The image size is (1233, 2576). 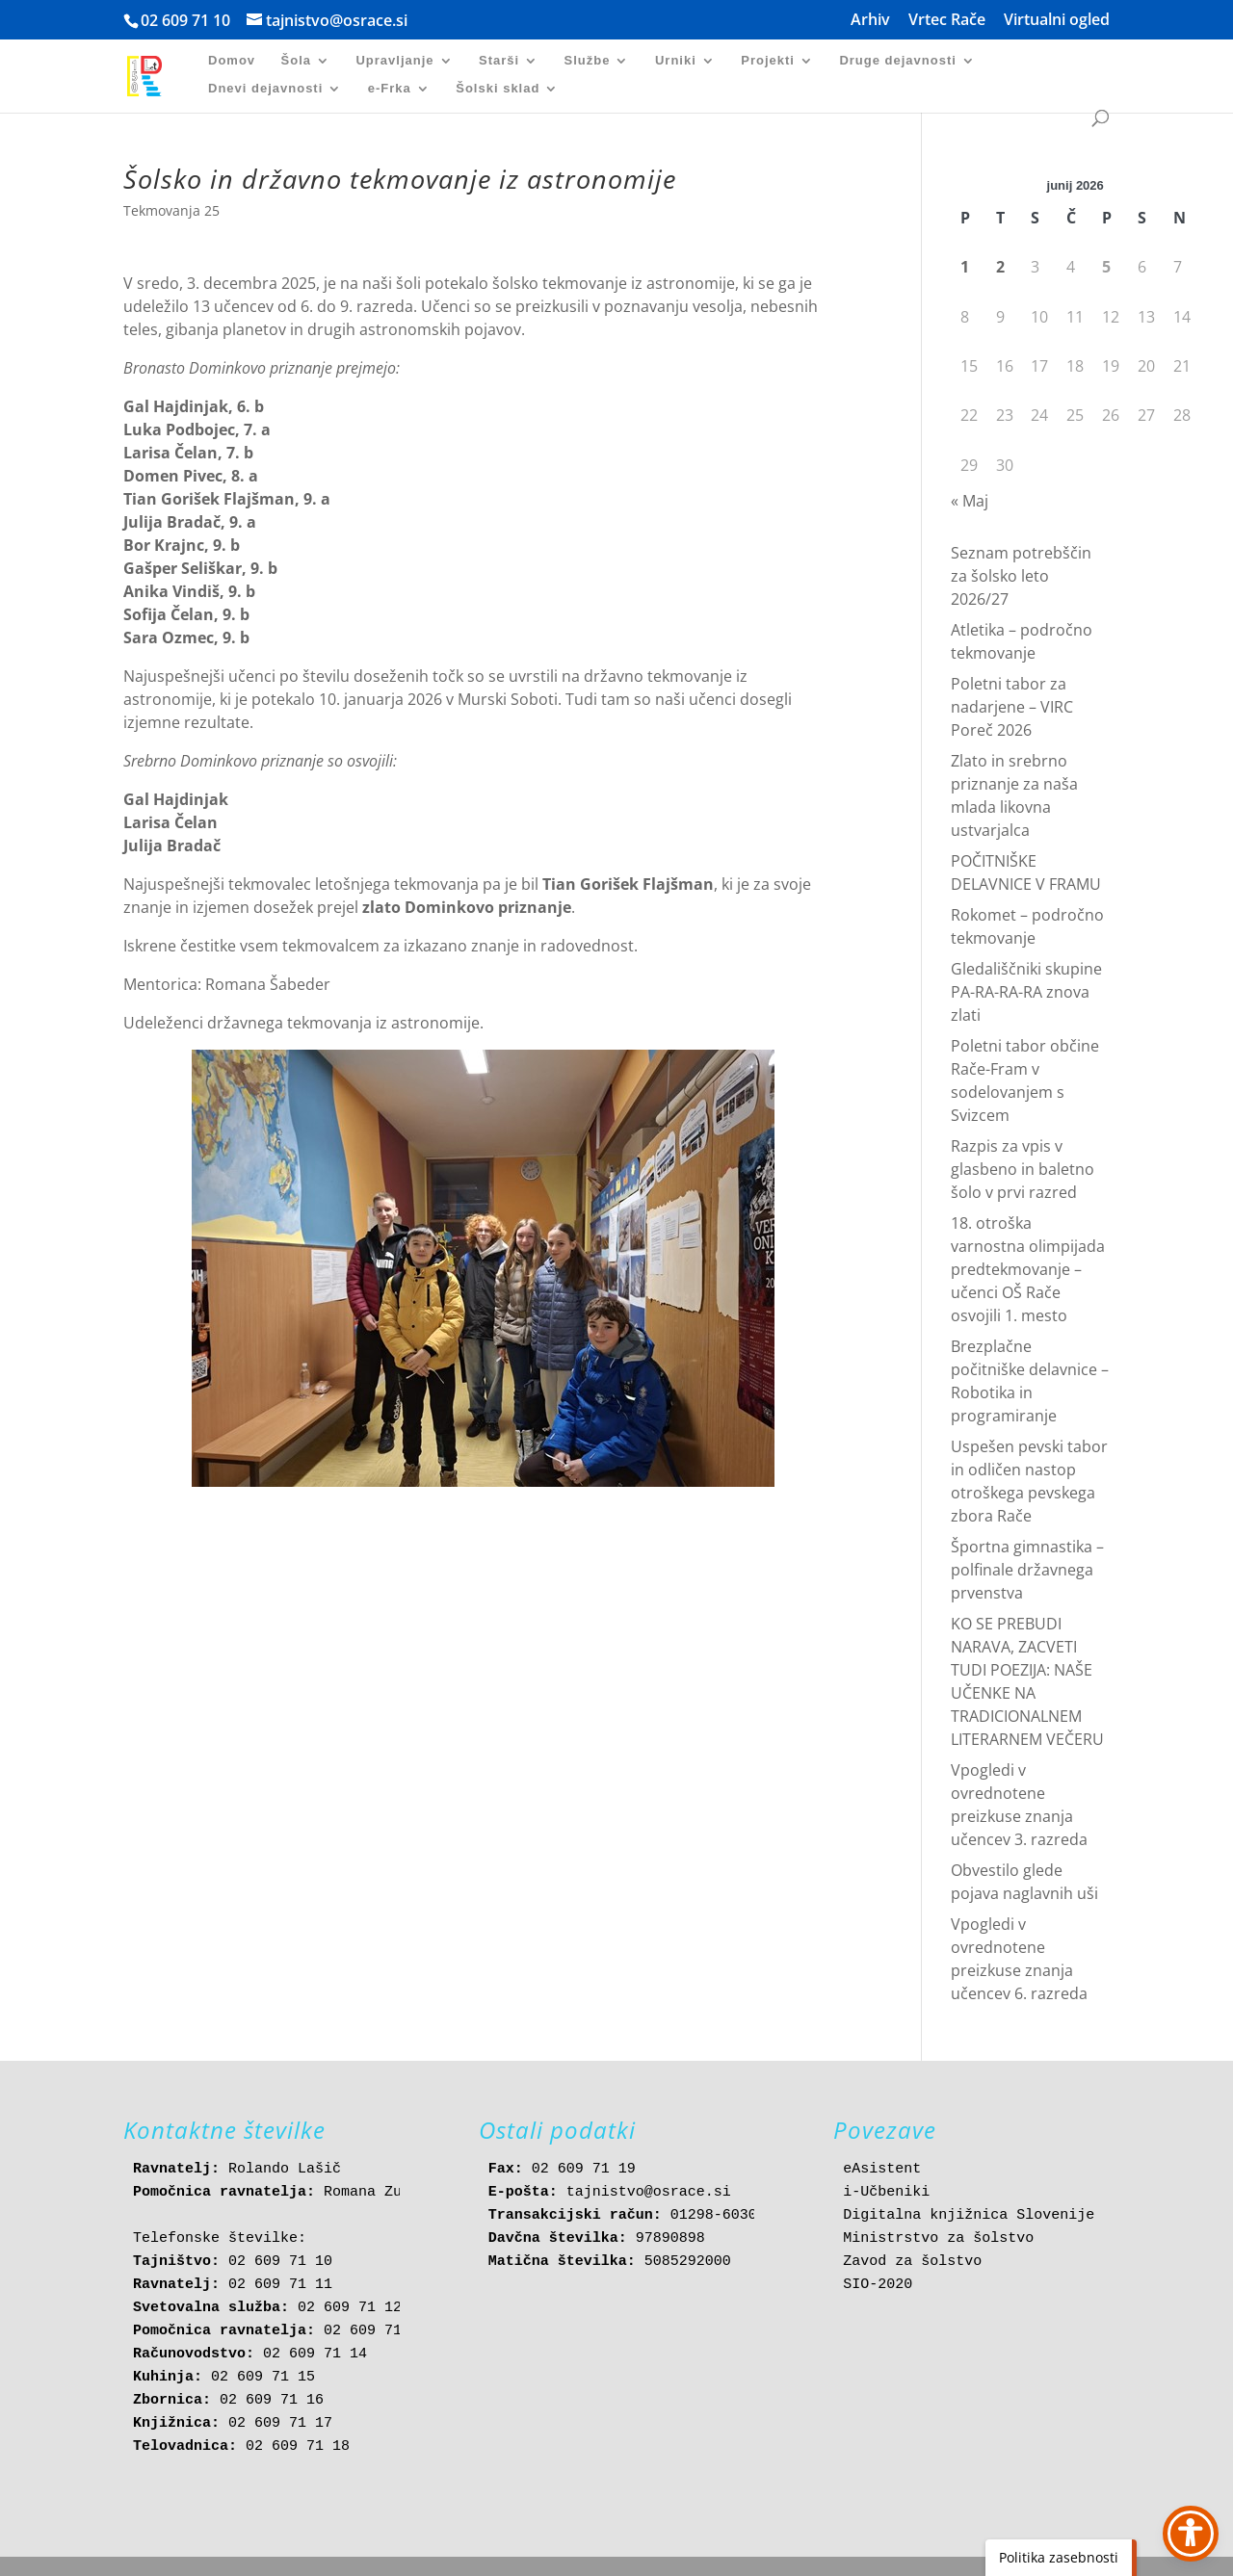 What do you see at coordinates (964, 266) in the screenshot?
I see `1 [link]` at bounding box center [964, 266].